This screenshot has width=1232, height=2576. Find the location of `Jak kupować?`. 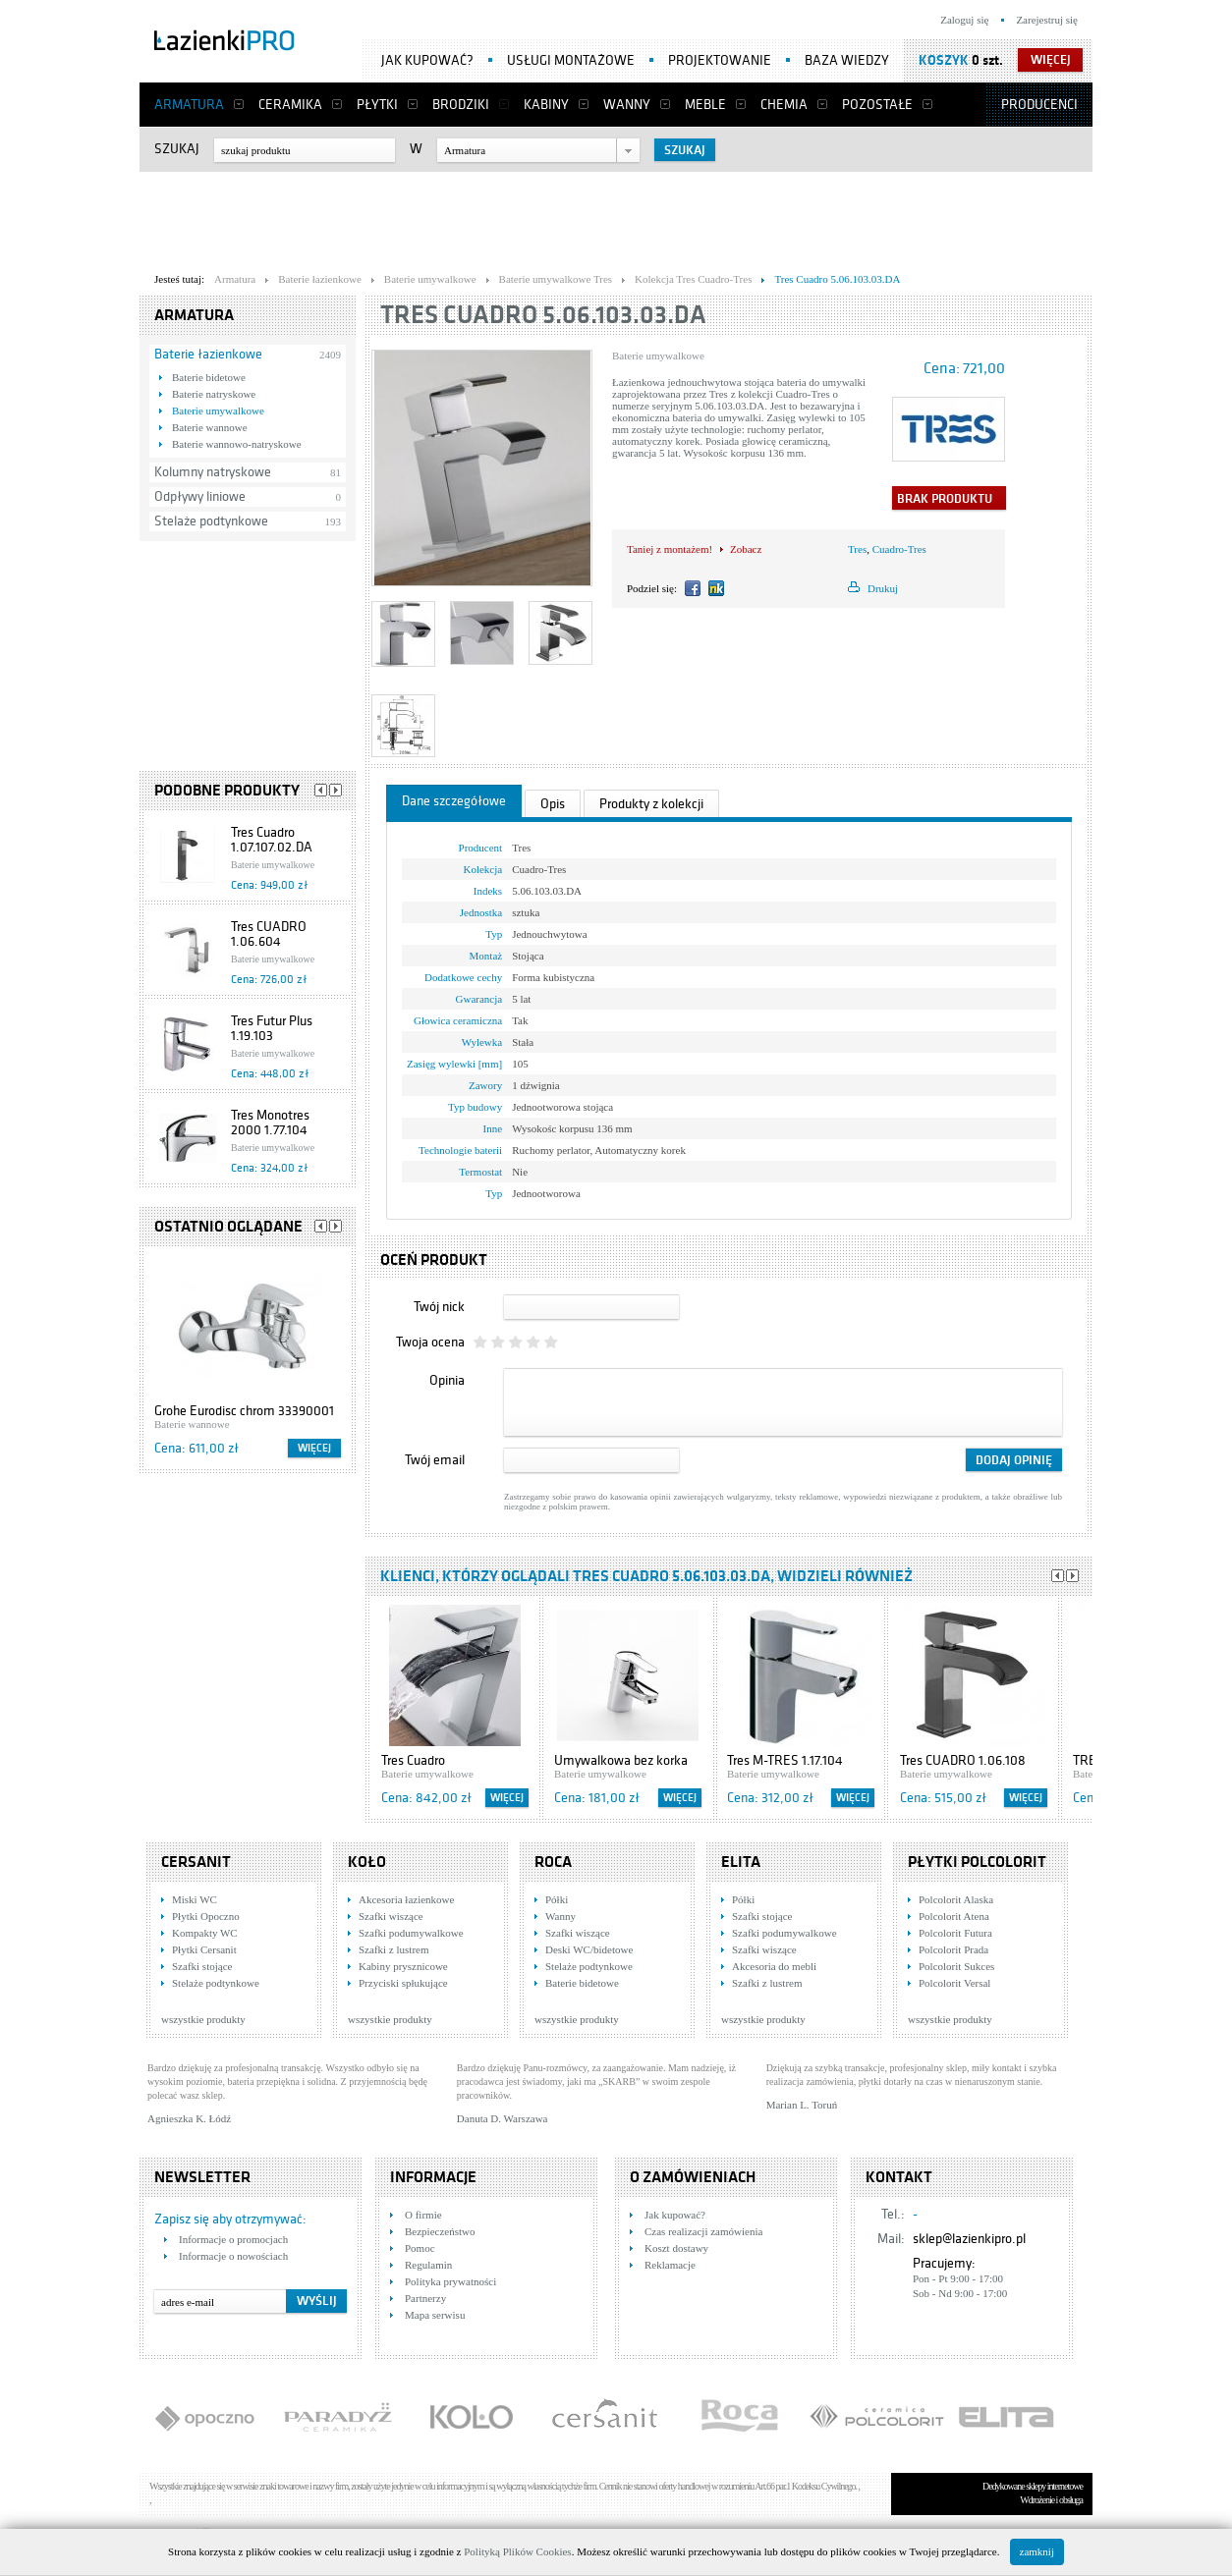

Jak kupować? is located at coordinates (427, 60).